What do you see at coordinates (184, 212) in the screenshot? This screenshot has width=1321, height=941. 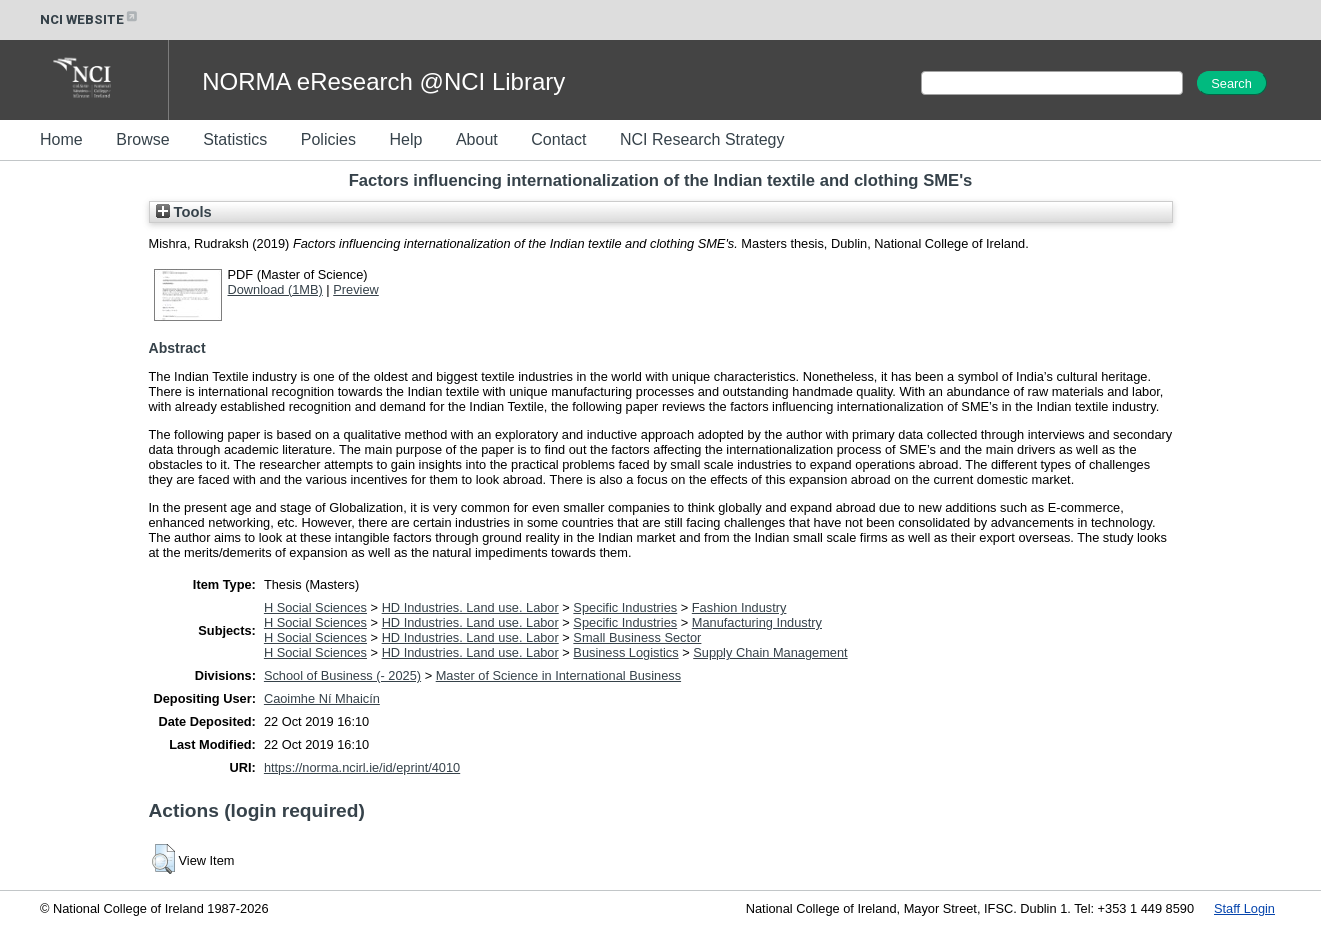 I see `Tools` at bounding box center [184, 212].